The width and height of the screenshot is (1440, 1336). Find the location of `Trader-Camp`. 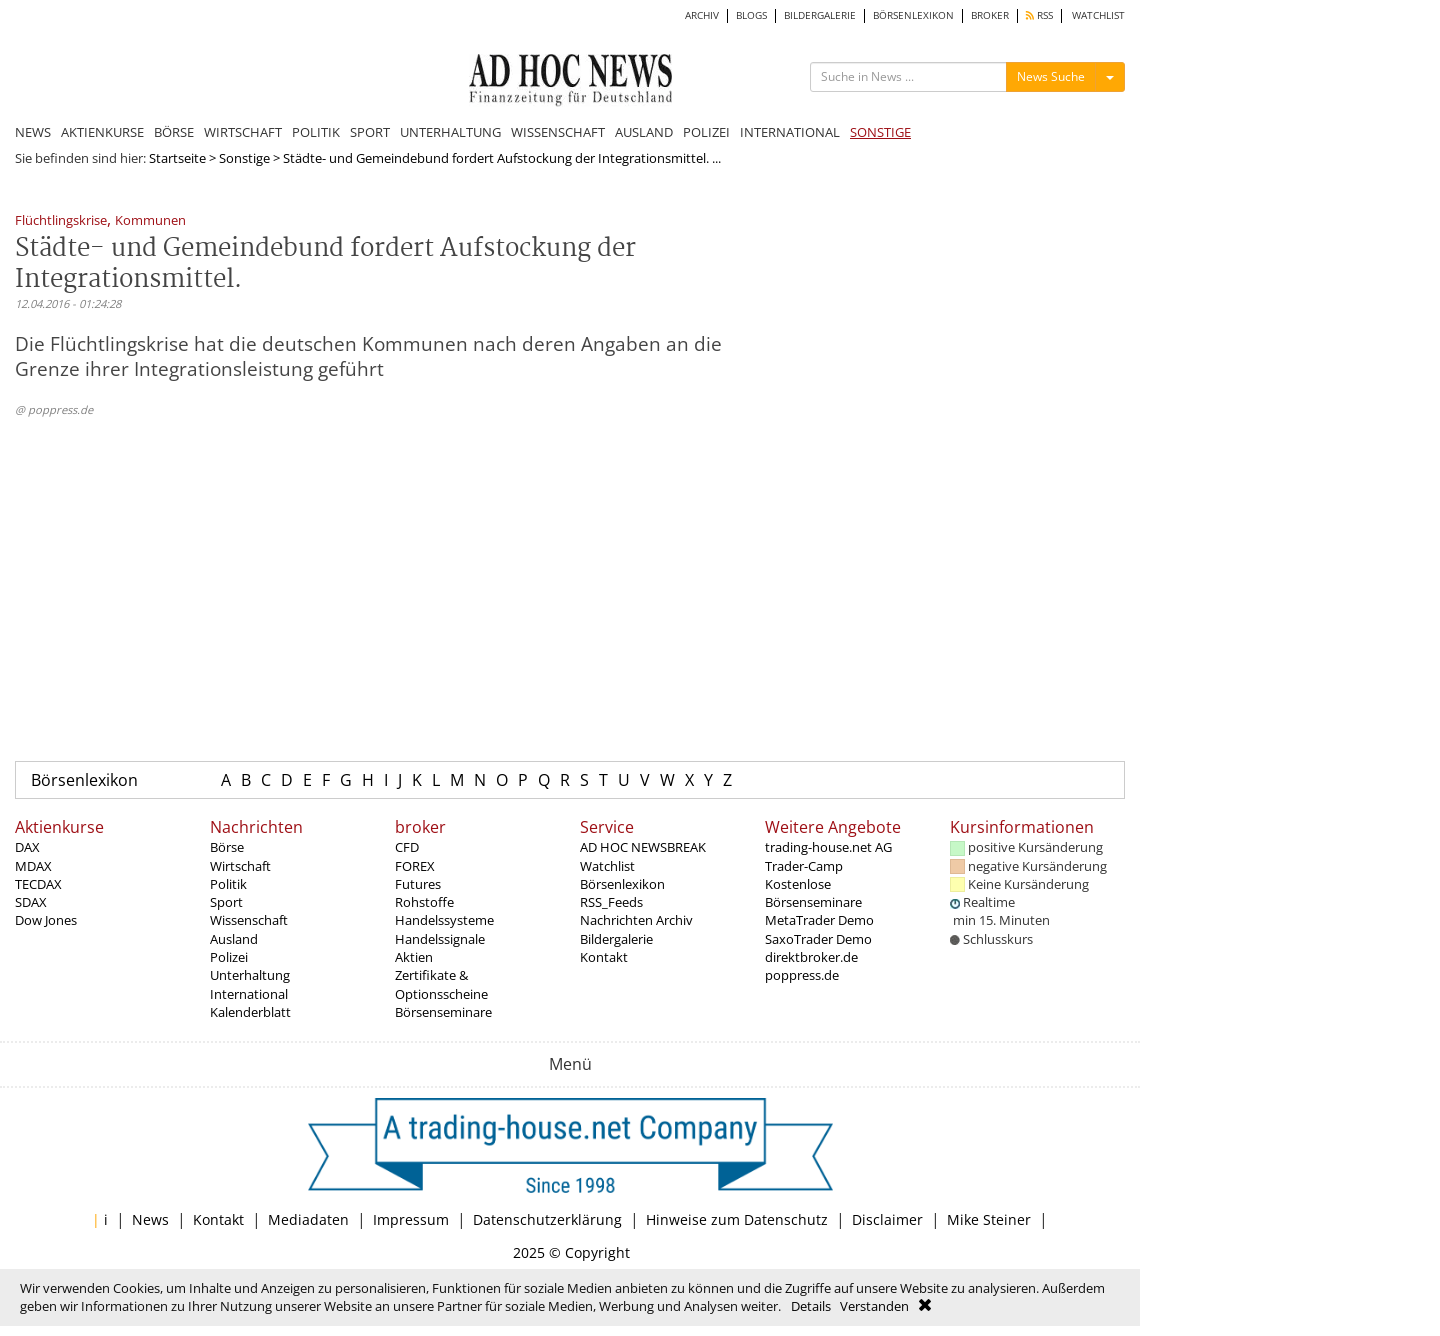

Trader-Camp is located at coordinates (804, 866).